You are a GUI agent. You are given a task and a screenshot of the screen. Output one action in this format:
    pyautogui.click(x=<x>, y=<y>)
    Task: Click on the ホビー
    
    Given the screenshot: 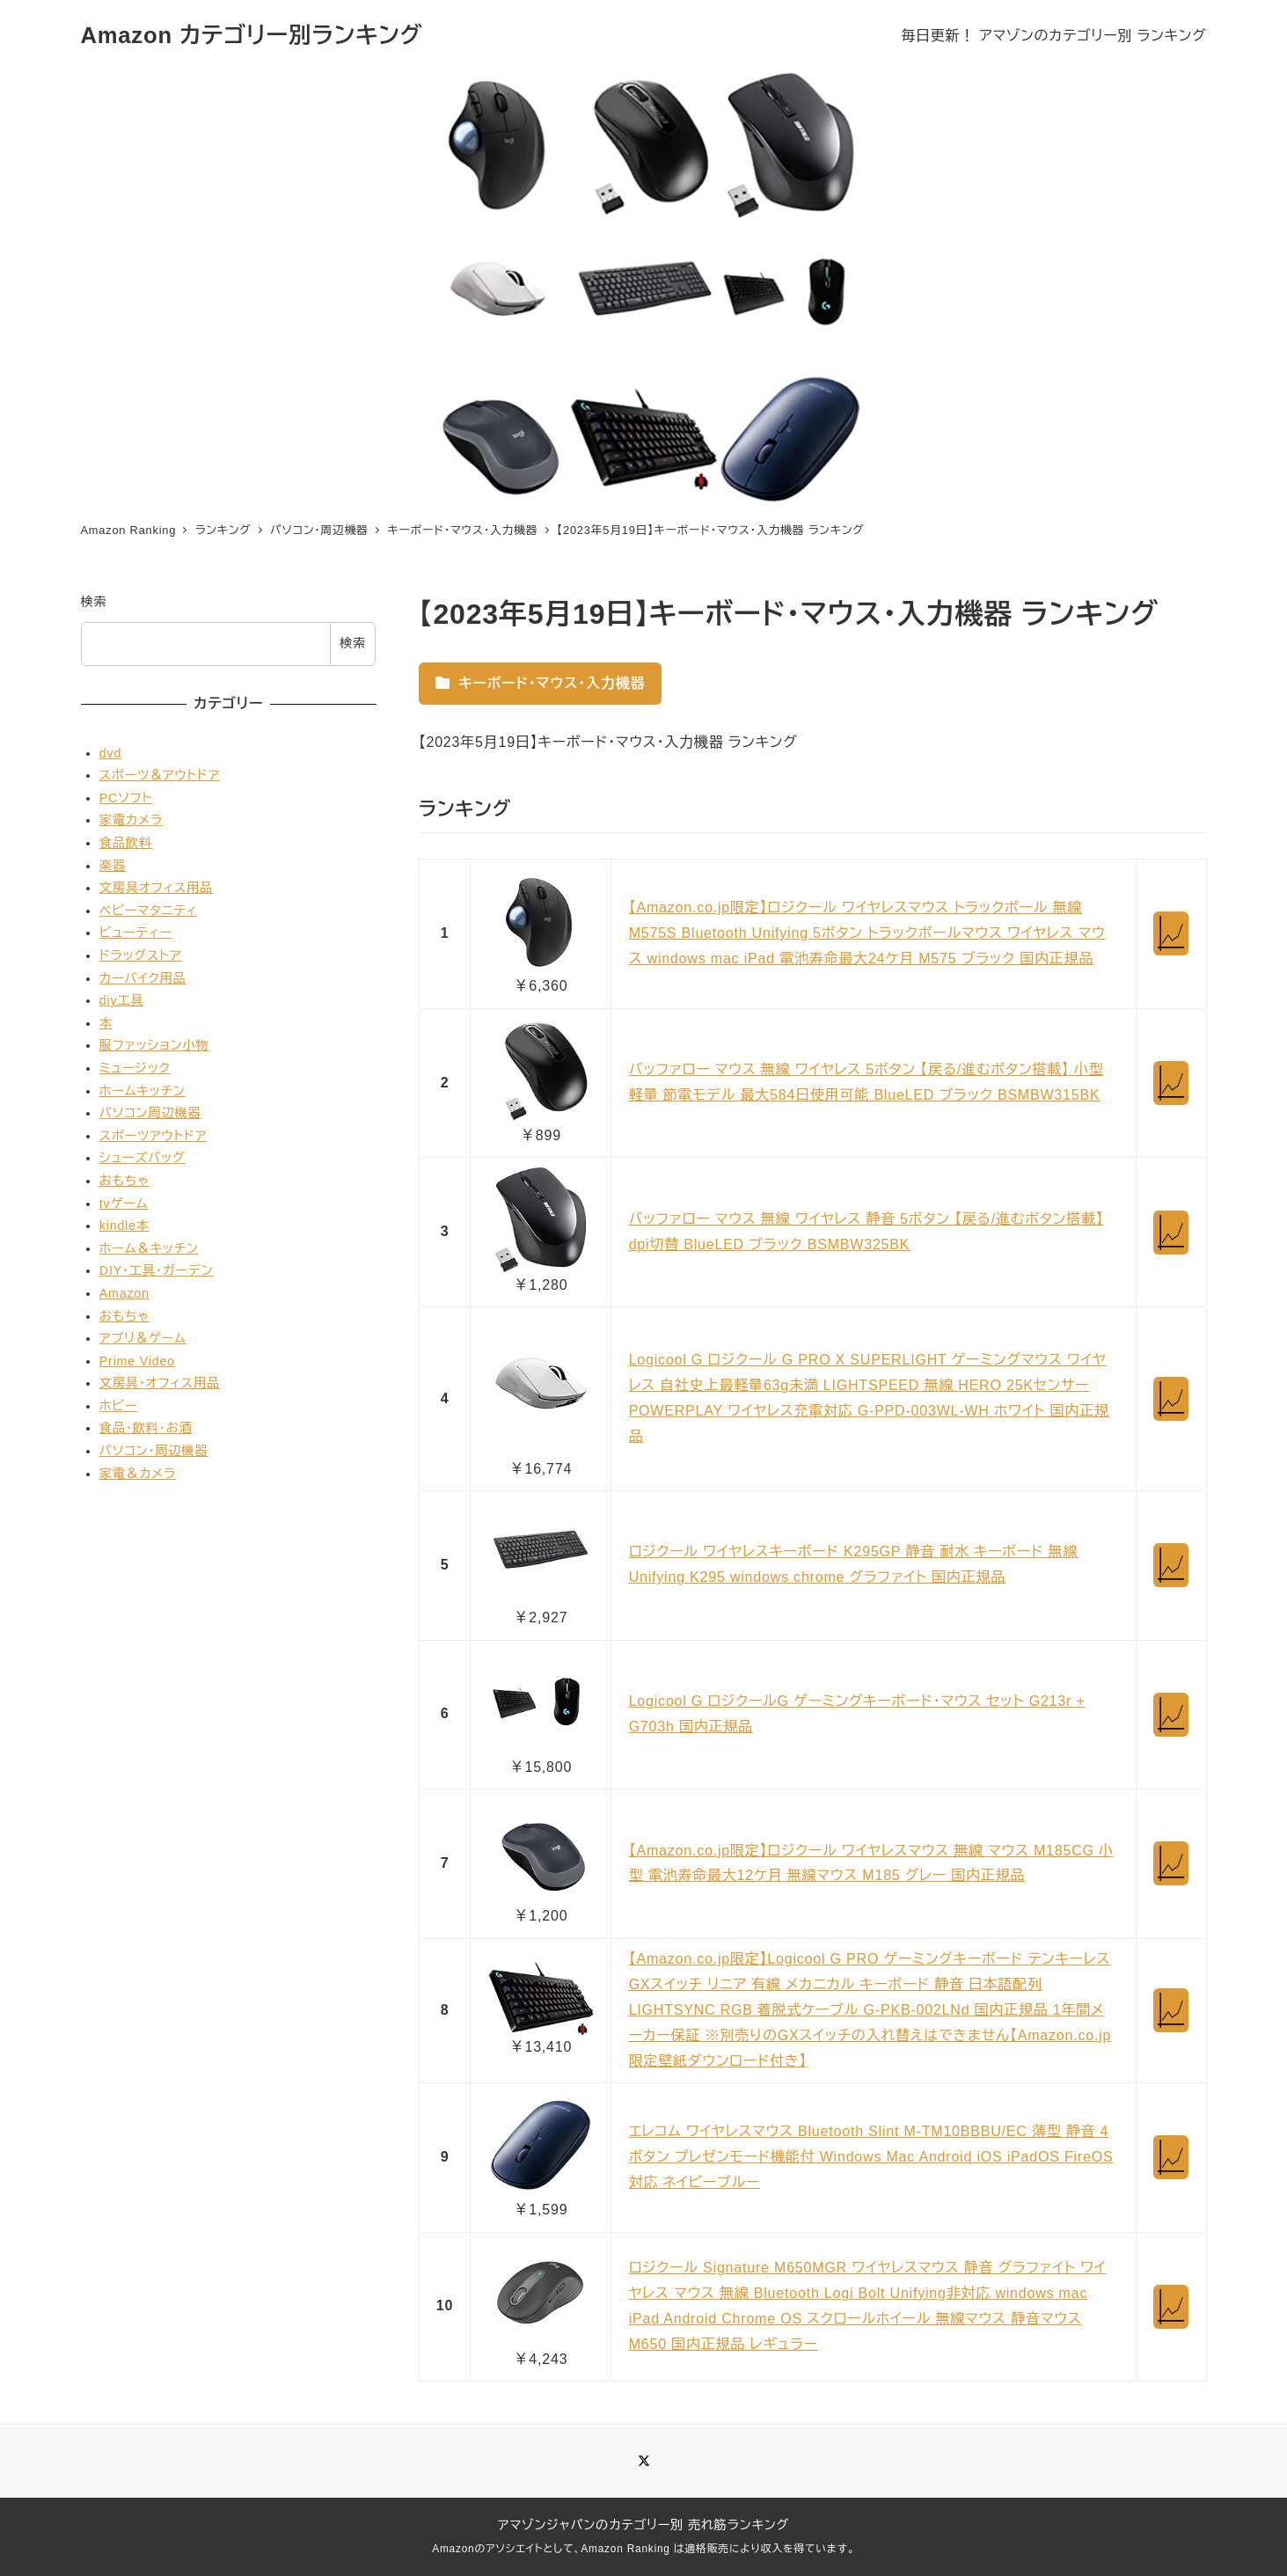 What is the action you would take?
    pyautogui.click(x=118, y=1406)
    